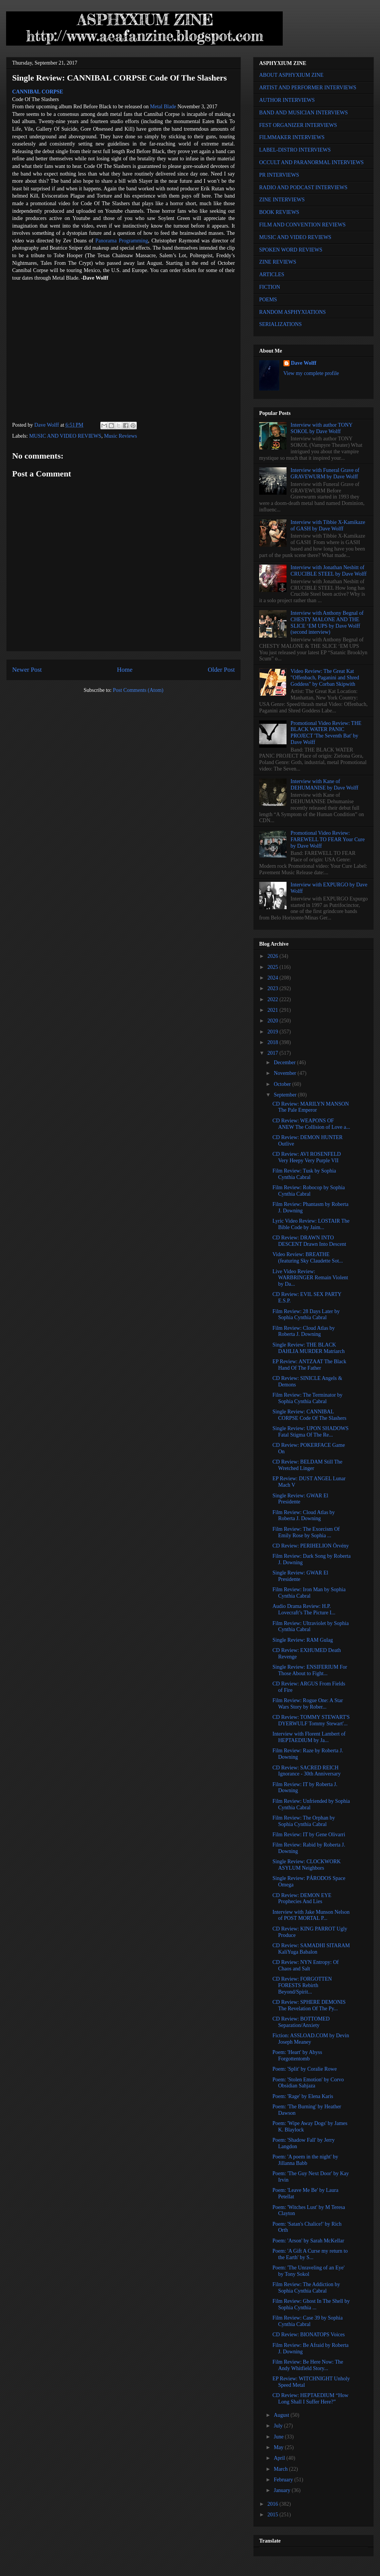 The width and height of the screenshot is (380, 2576). I want to click on February, so click(284, 2480).